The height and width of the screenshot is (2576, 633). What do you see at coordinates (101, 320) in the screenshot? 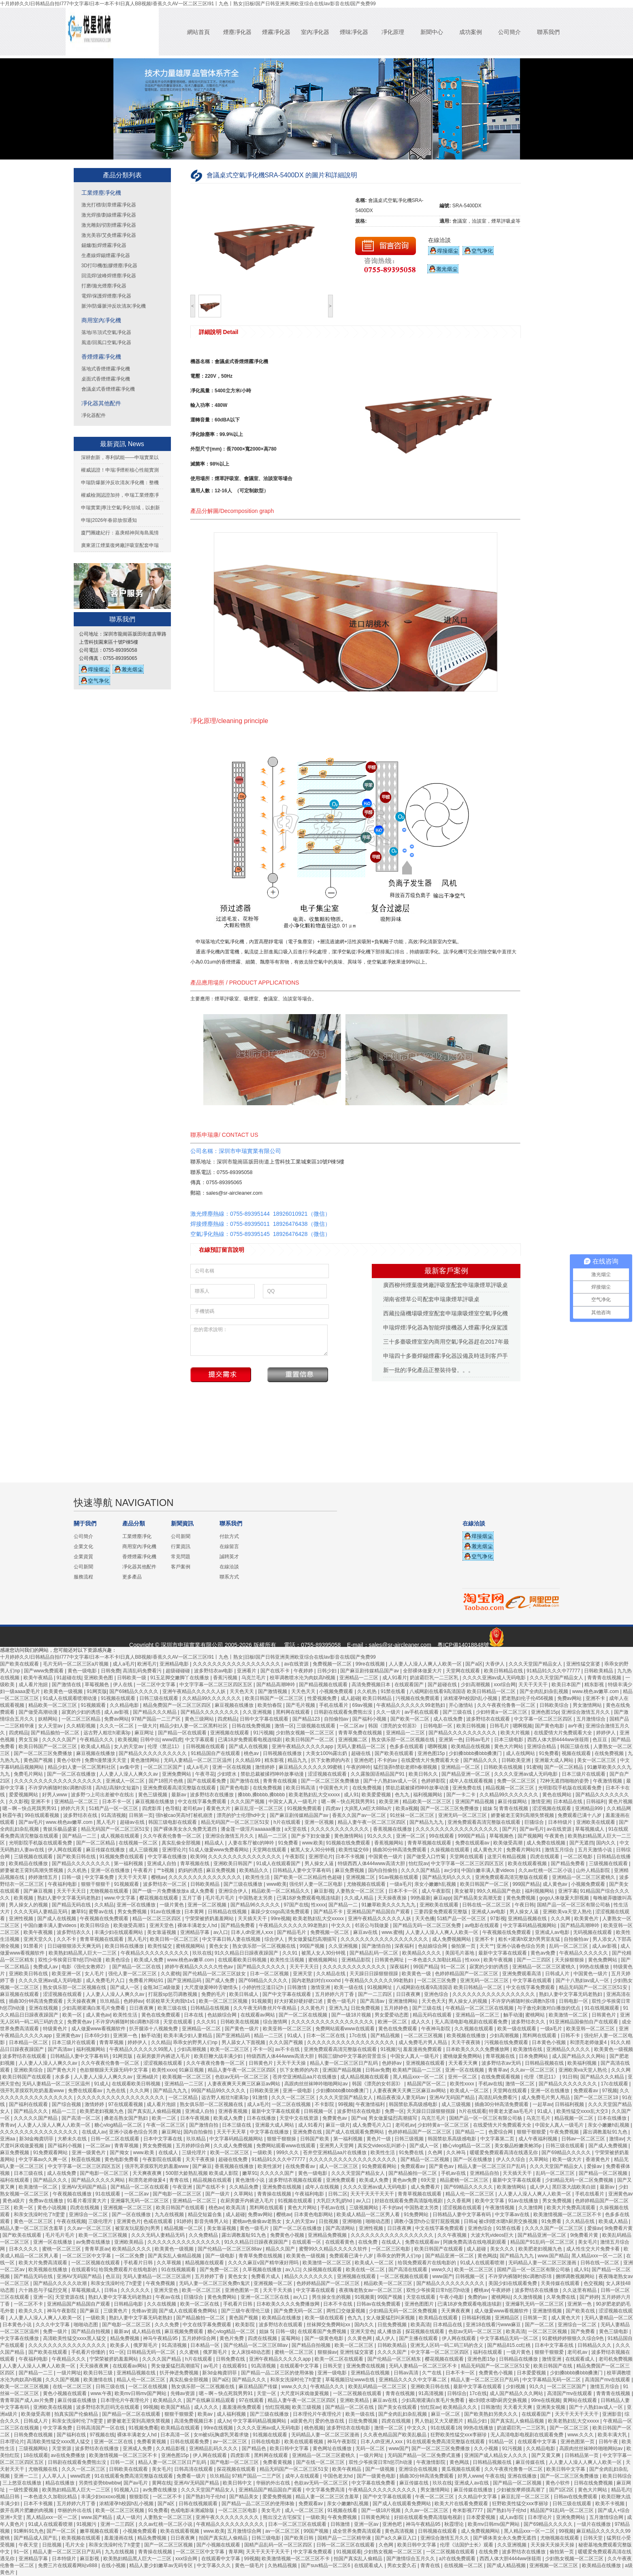
I see `商用室內凈化機` at bounding box center [101, 320].